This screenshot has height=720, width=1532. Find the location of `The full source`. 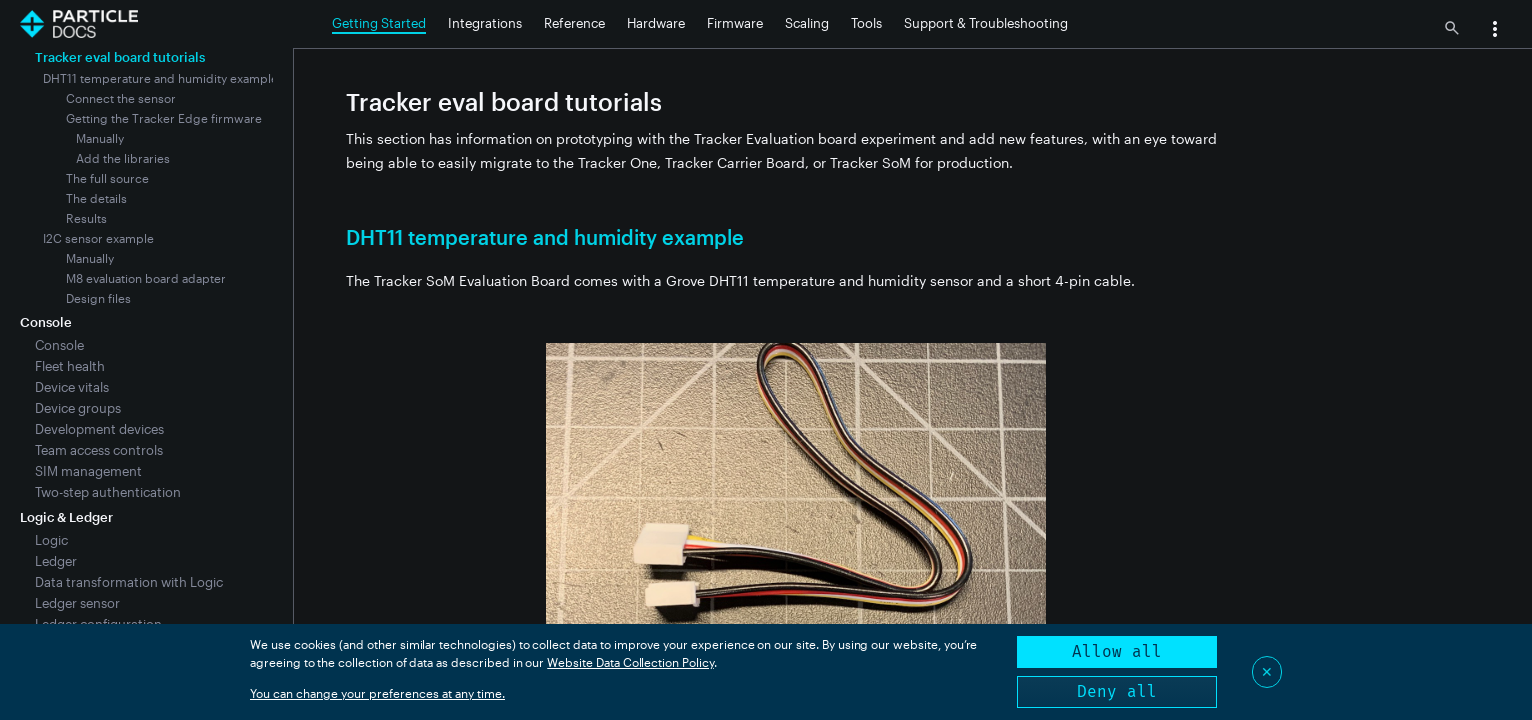

The full source is located at coordinates (107, 178).